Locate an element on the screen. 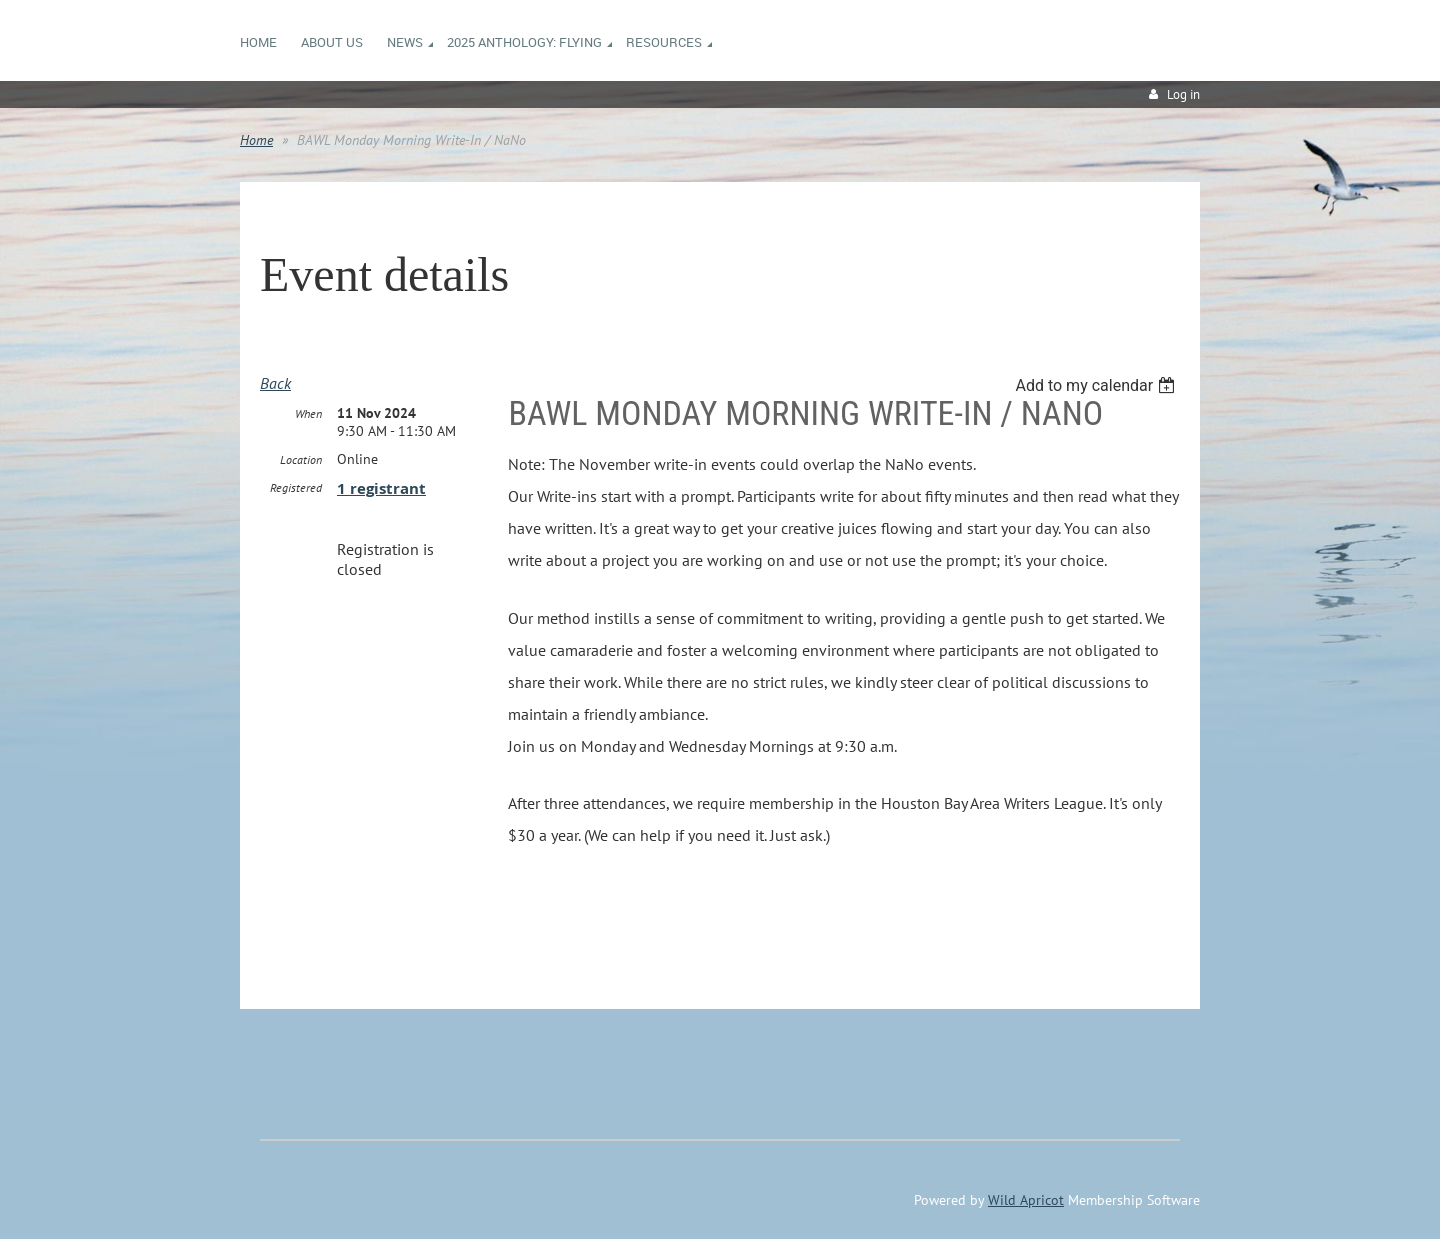  Registered is located at coordinates (296, 487).